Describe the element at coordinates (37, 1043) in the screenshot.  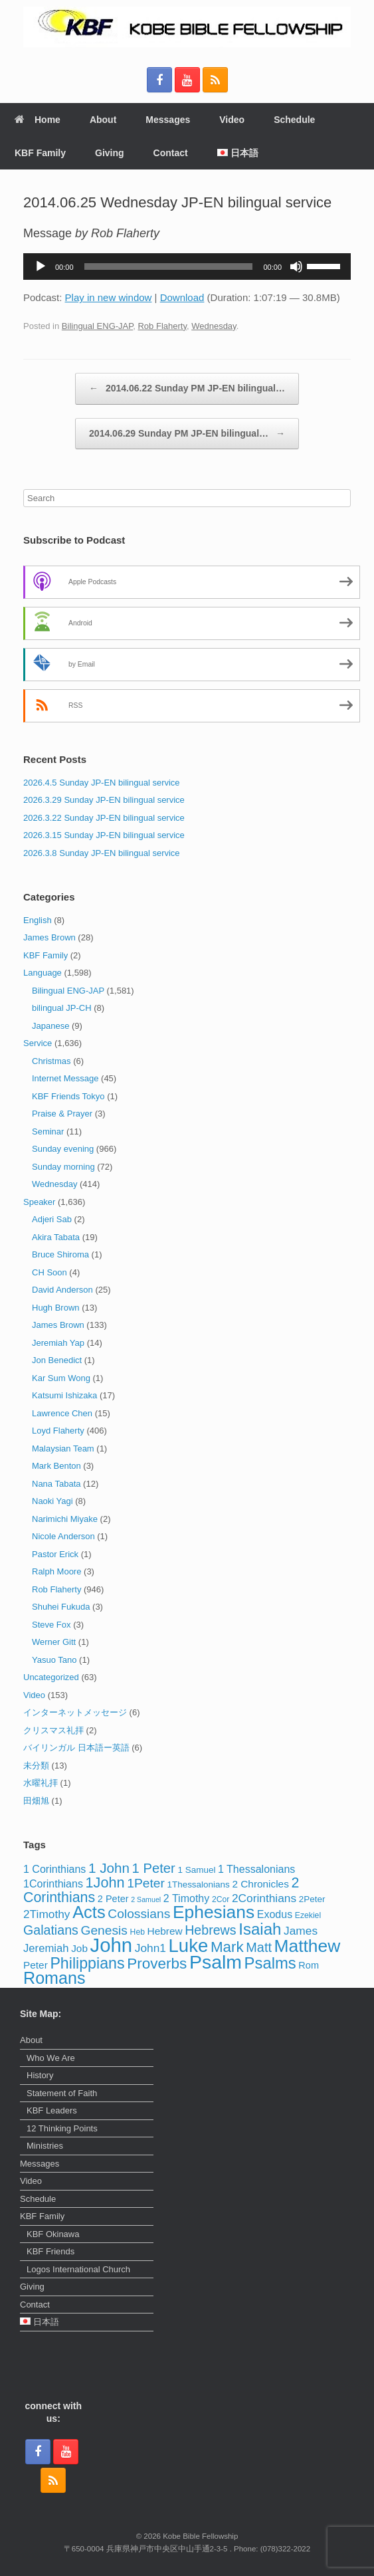
I see `Service` at that location.